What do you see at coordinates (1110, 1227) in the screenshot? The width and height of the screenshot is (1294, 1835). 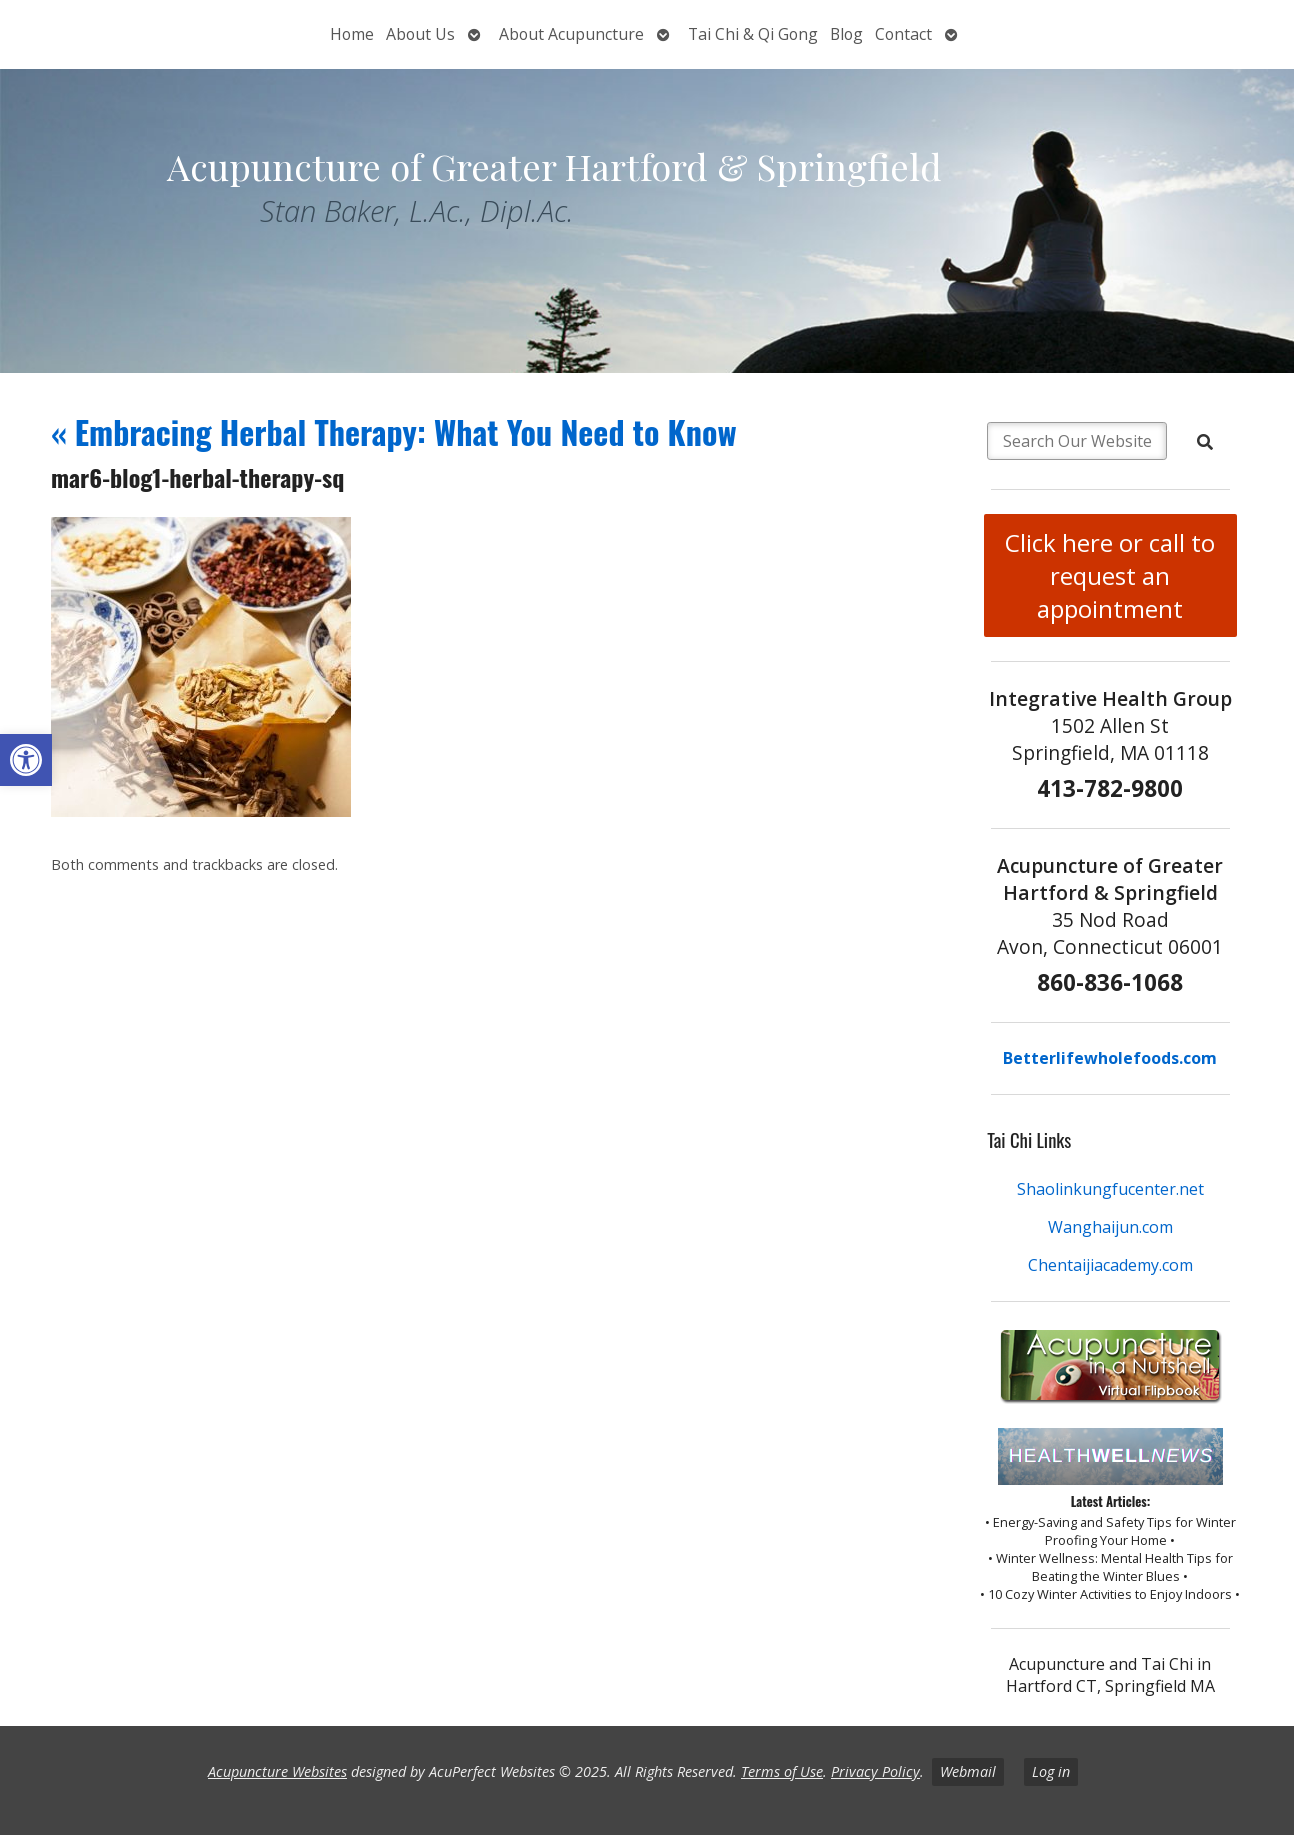 I see `Wanghaijun.com` at bounding box center [1110, 1227].